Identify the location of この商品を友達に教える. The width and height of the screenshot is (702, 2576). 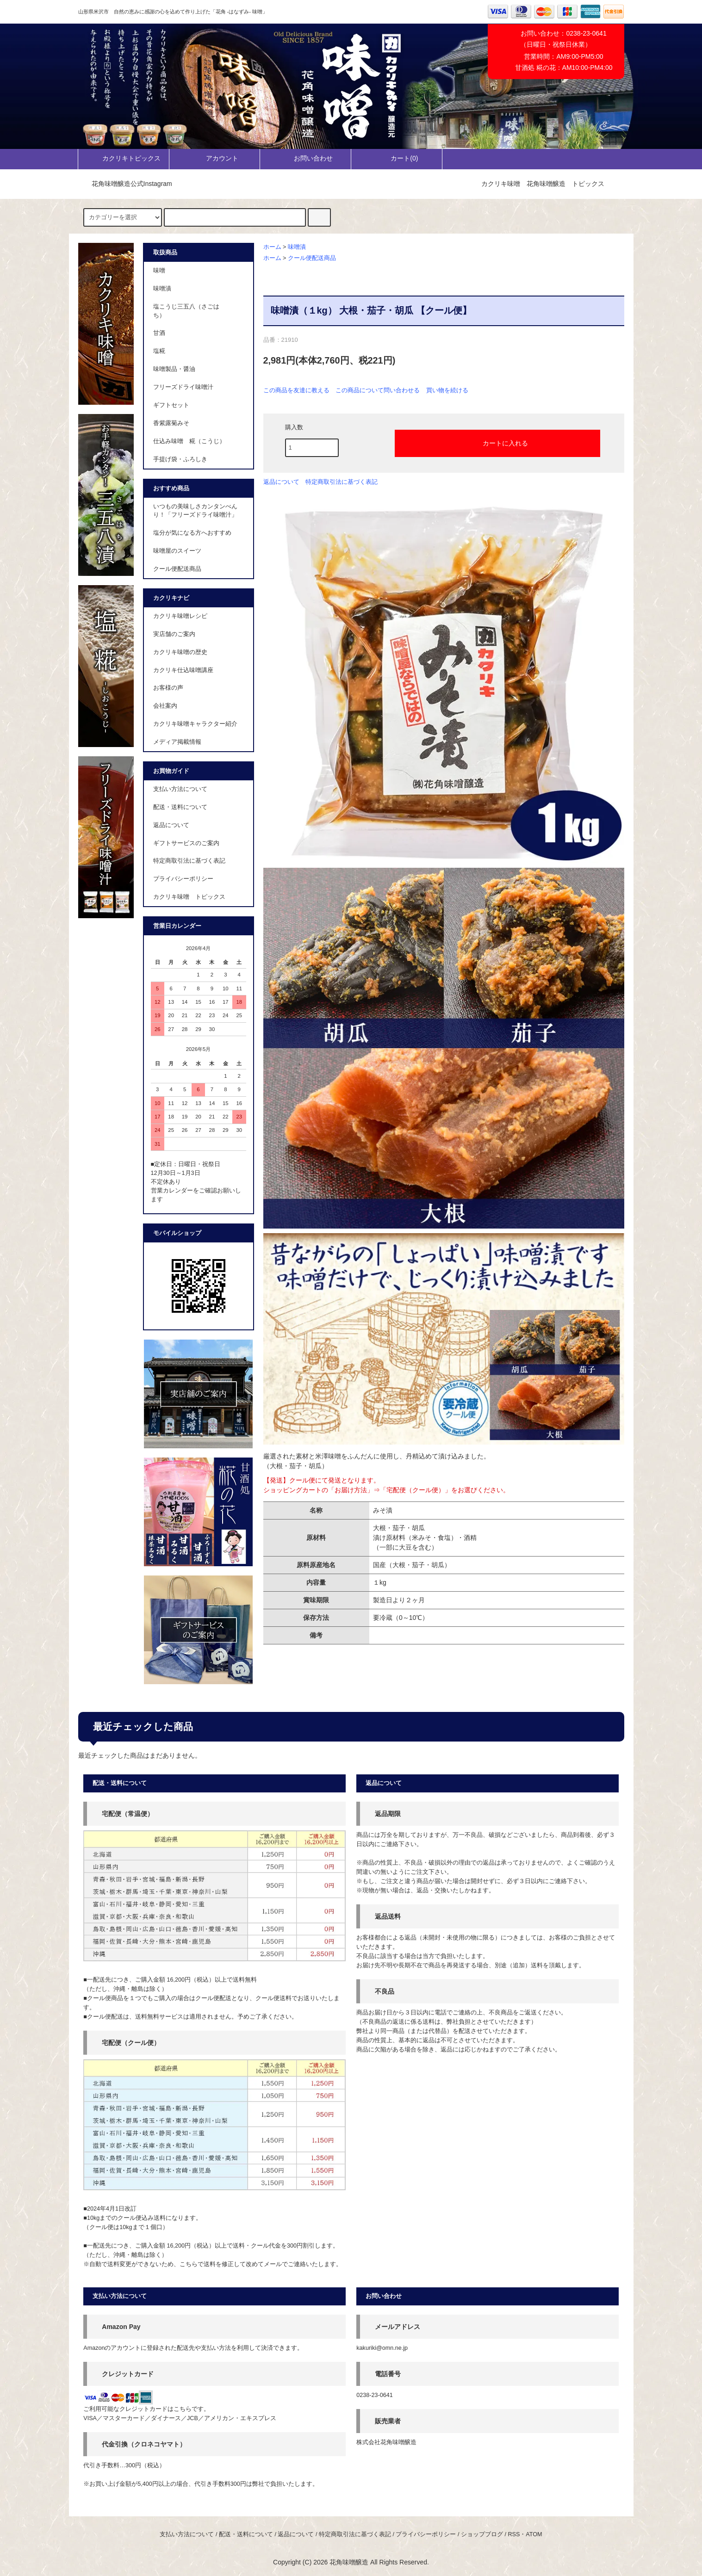
(296, 390).